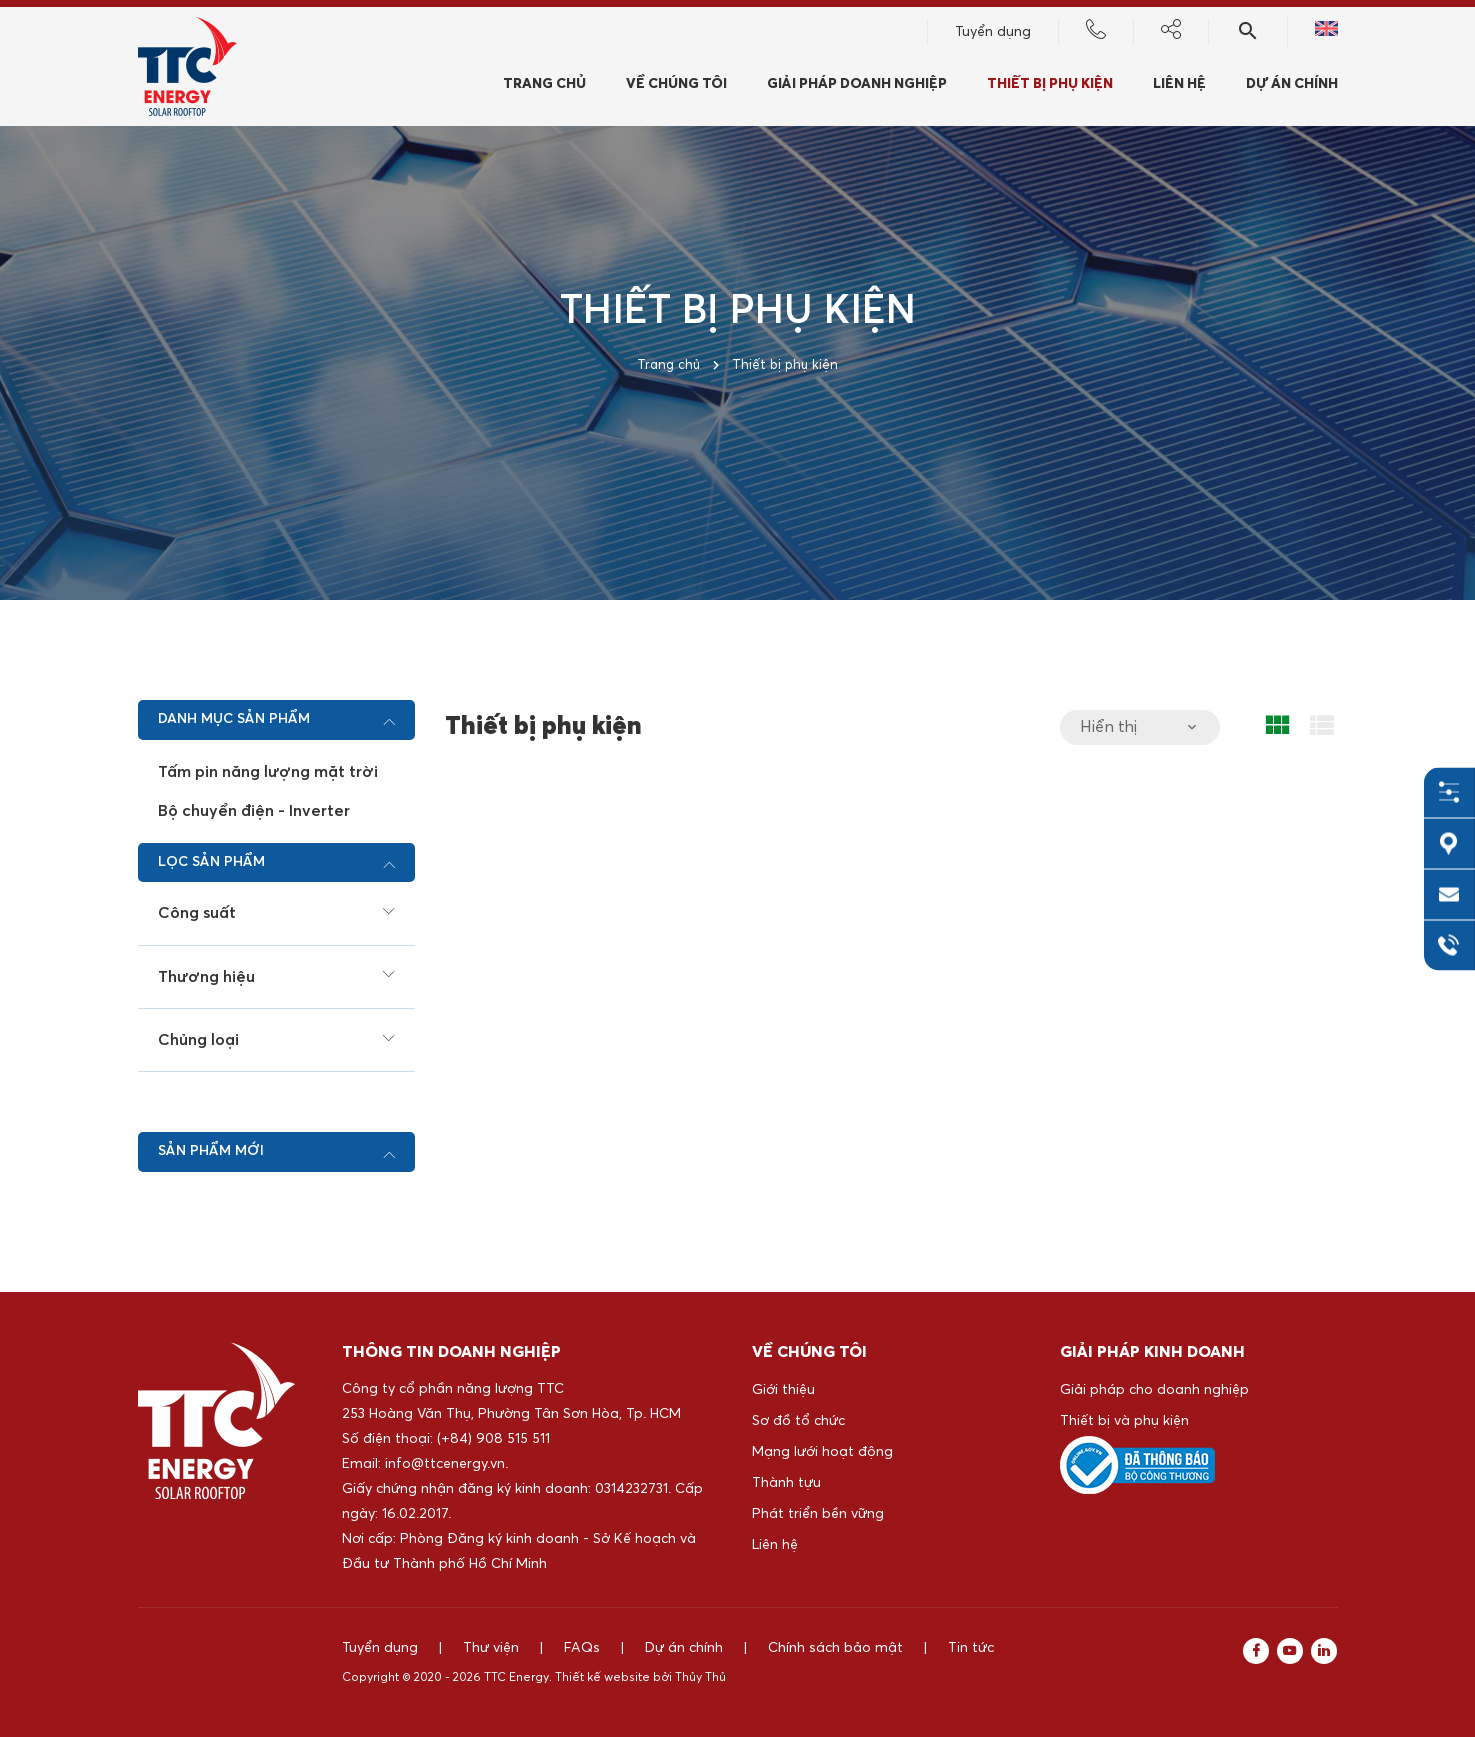  Describe the element at coordinates (700, 1678) in the screenshot. I see `Thủy Thủ` at that location.